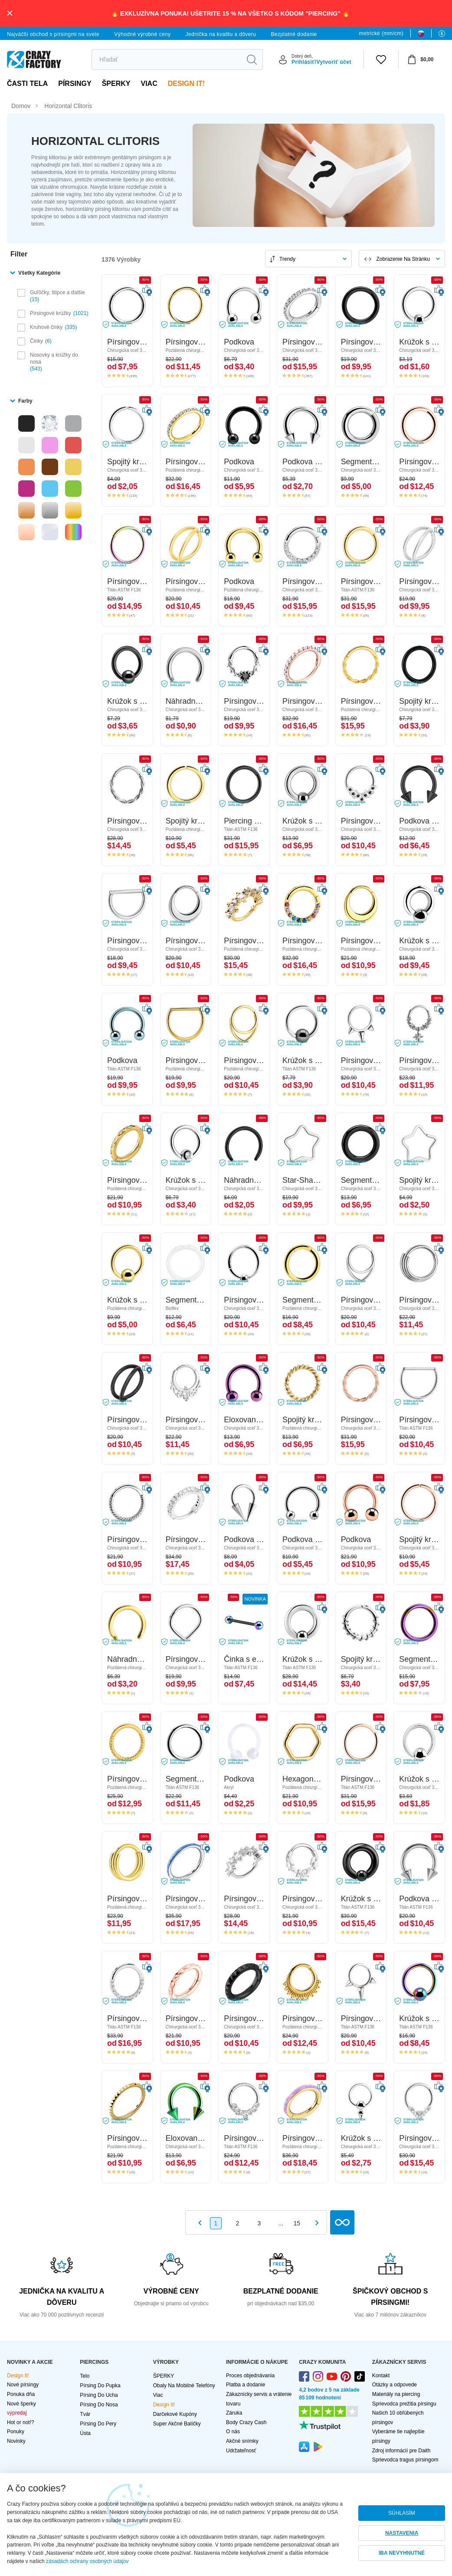 The image size is (452, 2576). What do you see at coordinates (21, 2394) in the screenshot?
I see `Ponuka dňa` at bounding box center [21, 2394].